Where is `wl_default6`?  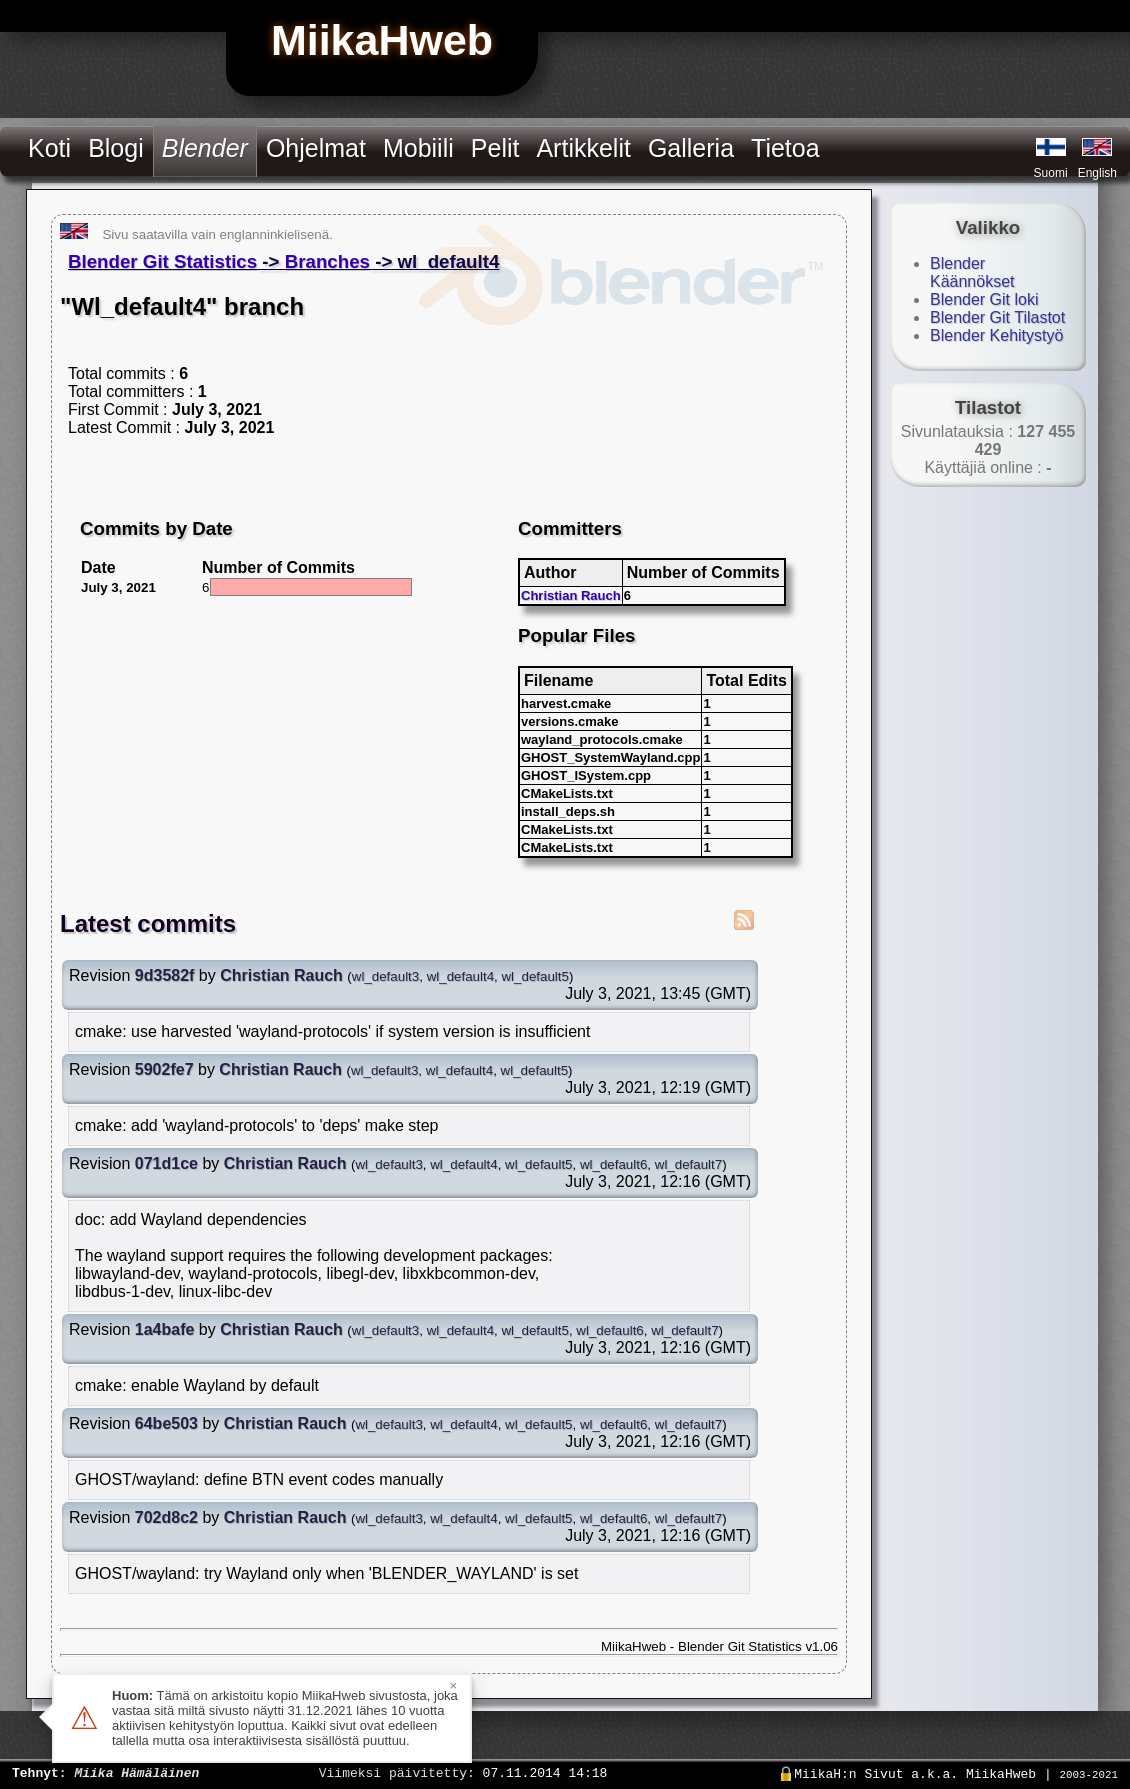
wl_default6 is located at coordinates (613, 1164).